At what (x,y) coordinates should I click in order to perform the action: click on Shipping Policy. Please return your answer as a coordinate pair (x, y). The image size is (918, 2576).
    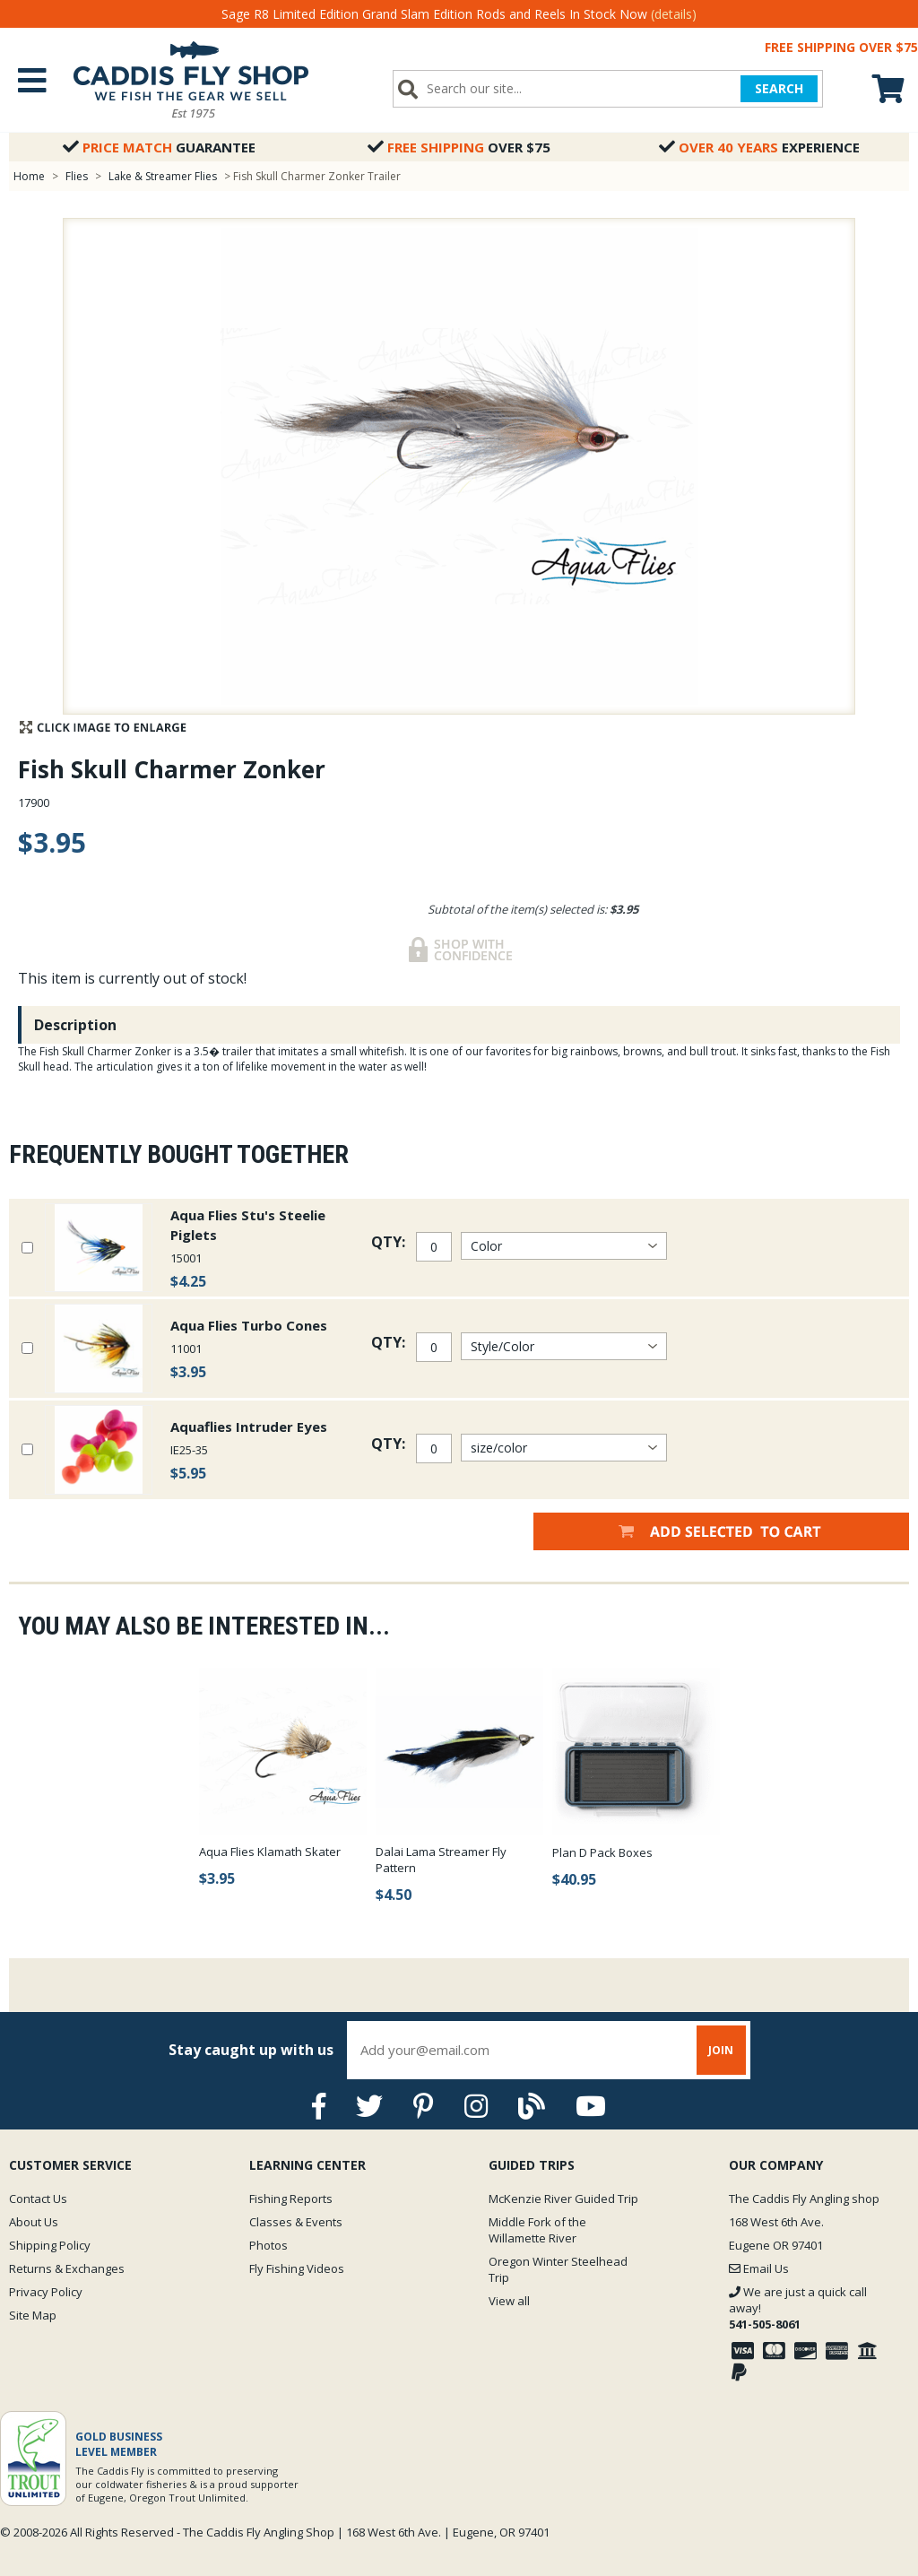
    Looking at the image, I should click on (50, 2245).